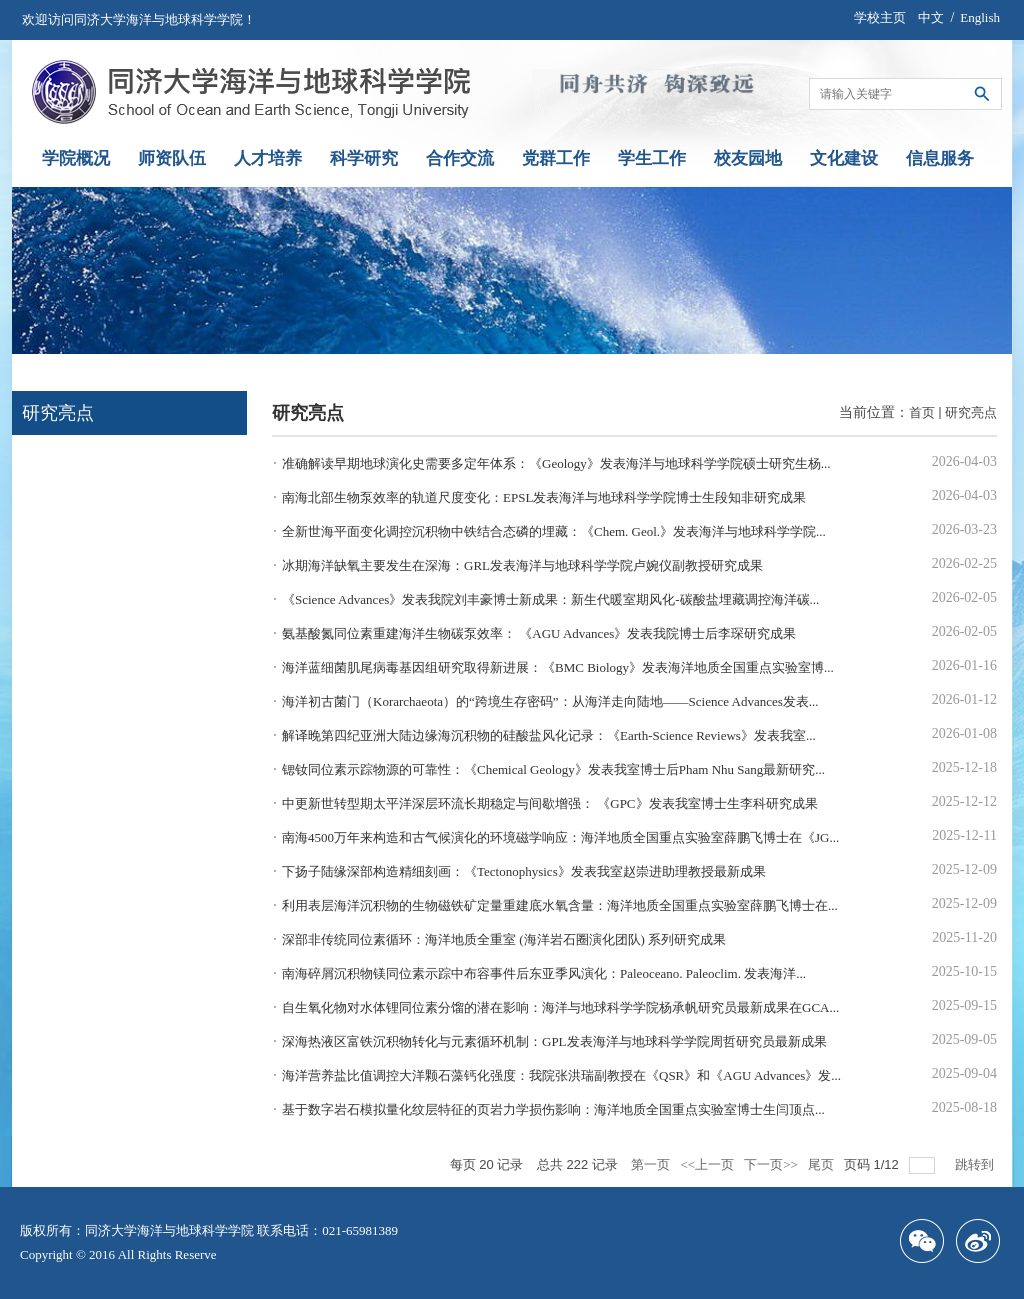 The image size is (1024, 1299). I want to click on 基于数字岩石模拟量化纹层特征的页岩力学损伤影响：海洋地质全国重点实验室博士生闫顶点..., so click(553, 1109).